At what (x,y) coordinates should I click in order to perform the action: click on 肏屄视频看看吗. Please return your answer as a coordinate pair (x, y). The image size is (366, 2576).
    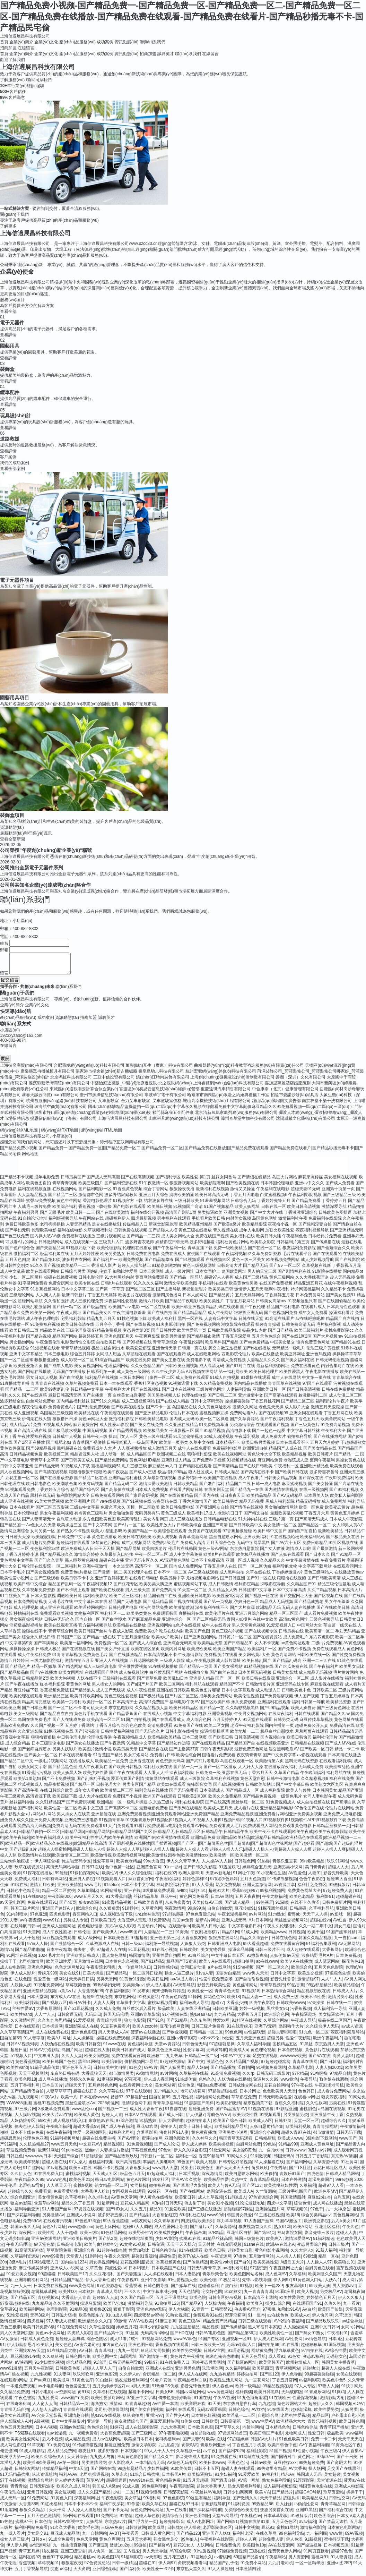
    Looking at the image, I should click on (192, 2567).